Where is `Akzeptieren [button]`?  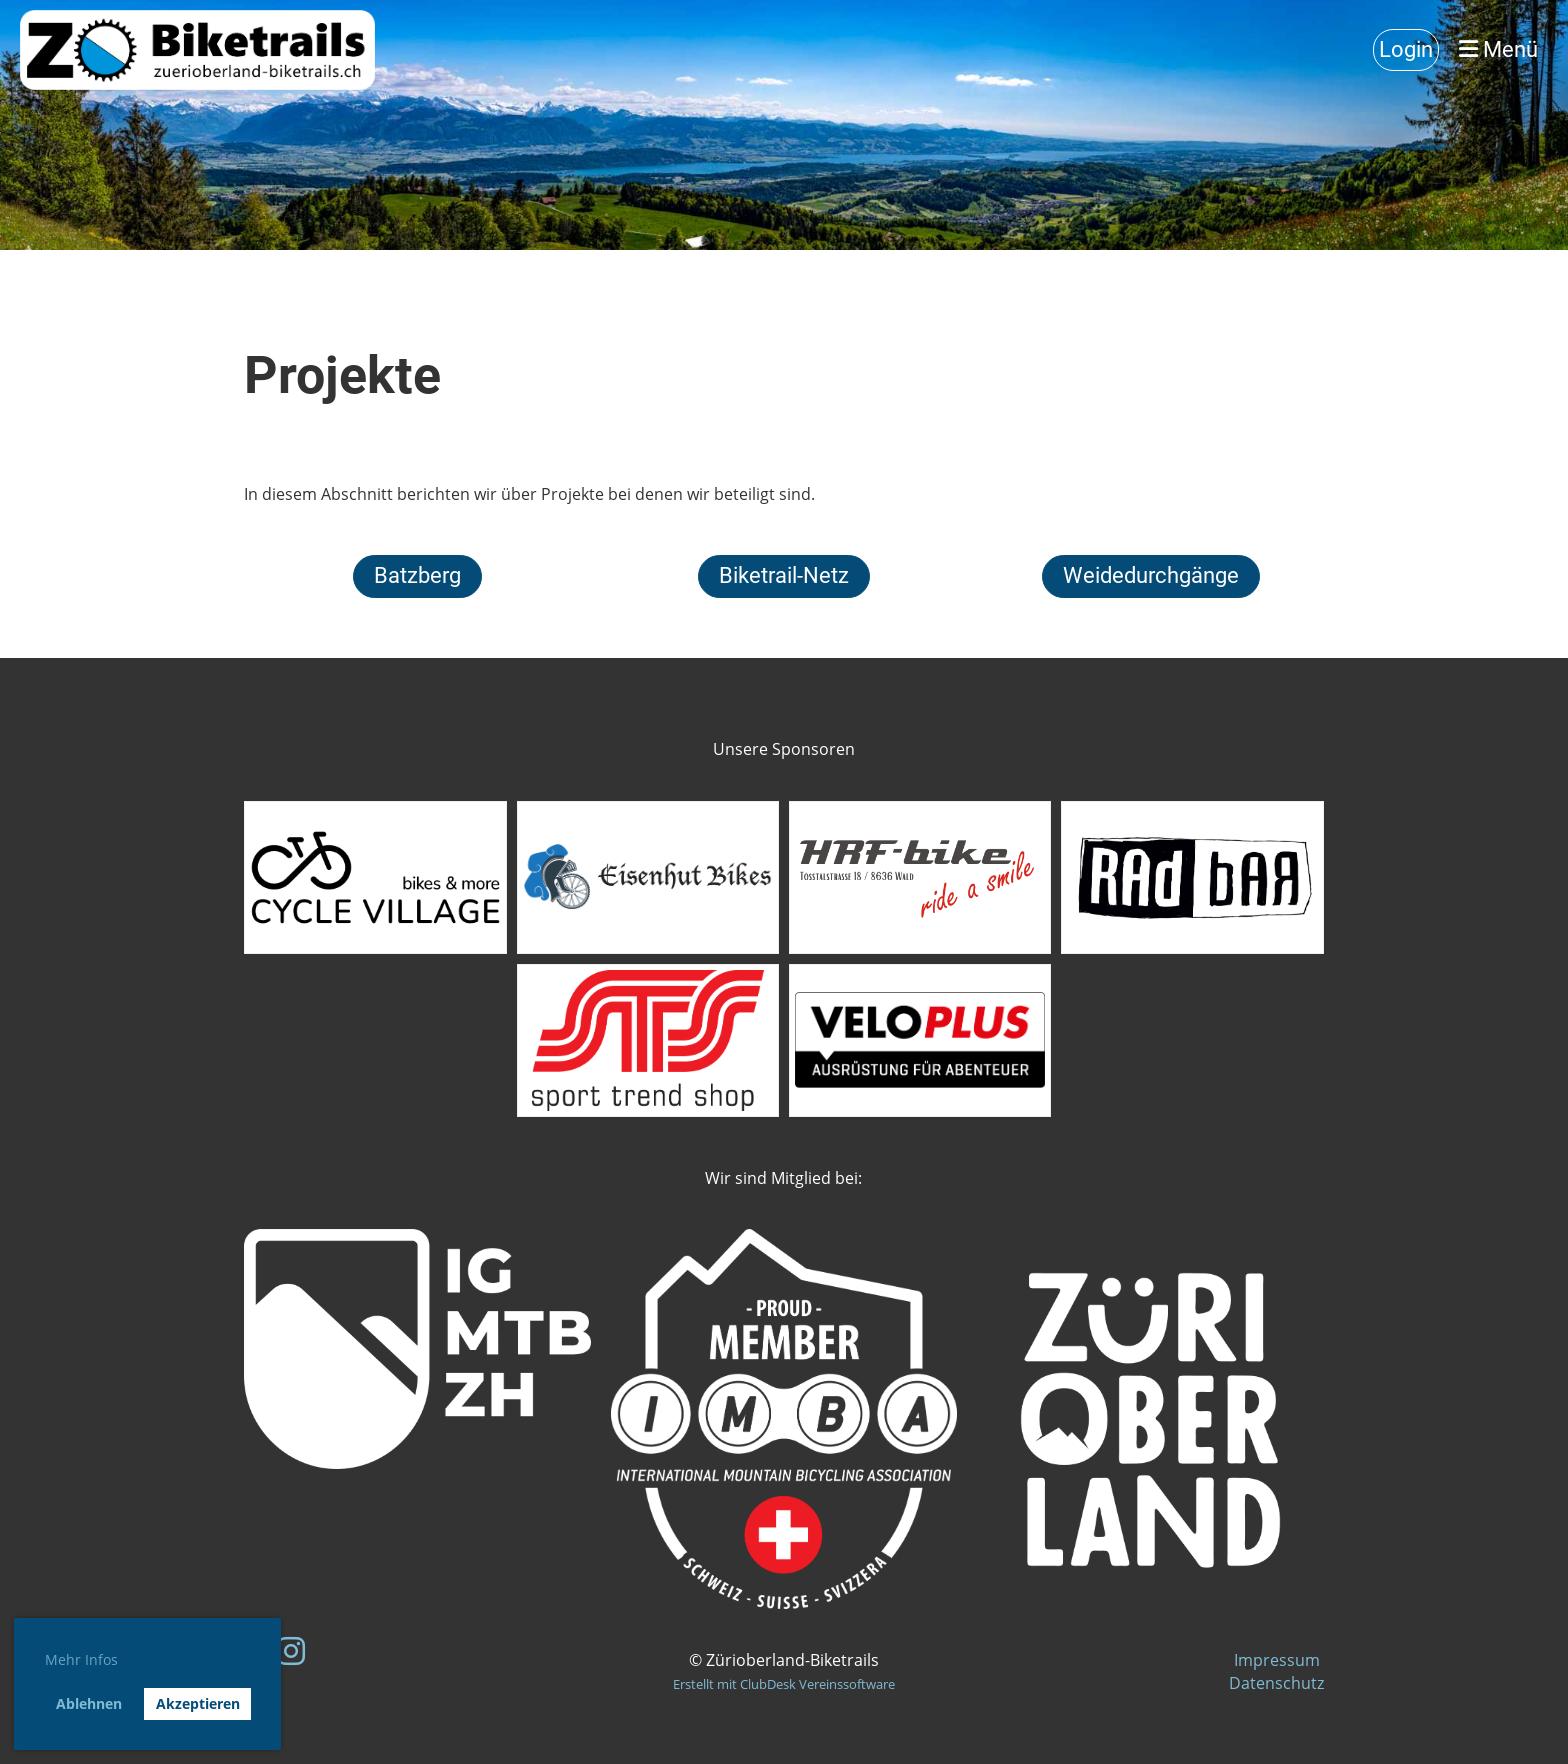
Akzeptieren [button] is located at coordinates (198, 1703).